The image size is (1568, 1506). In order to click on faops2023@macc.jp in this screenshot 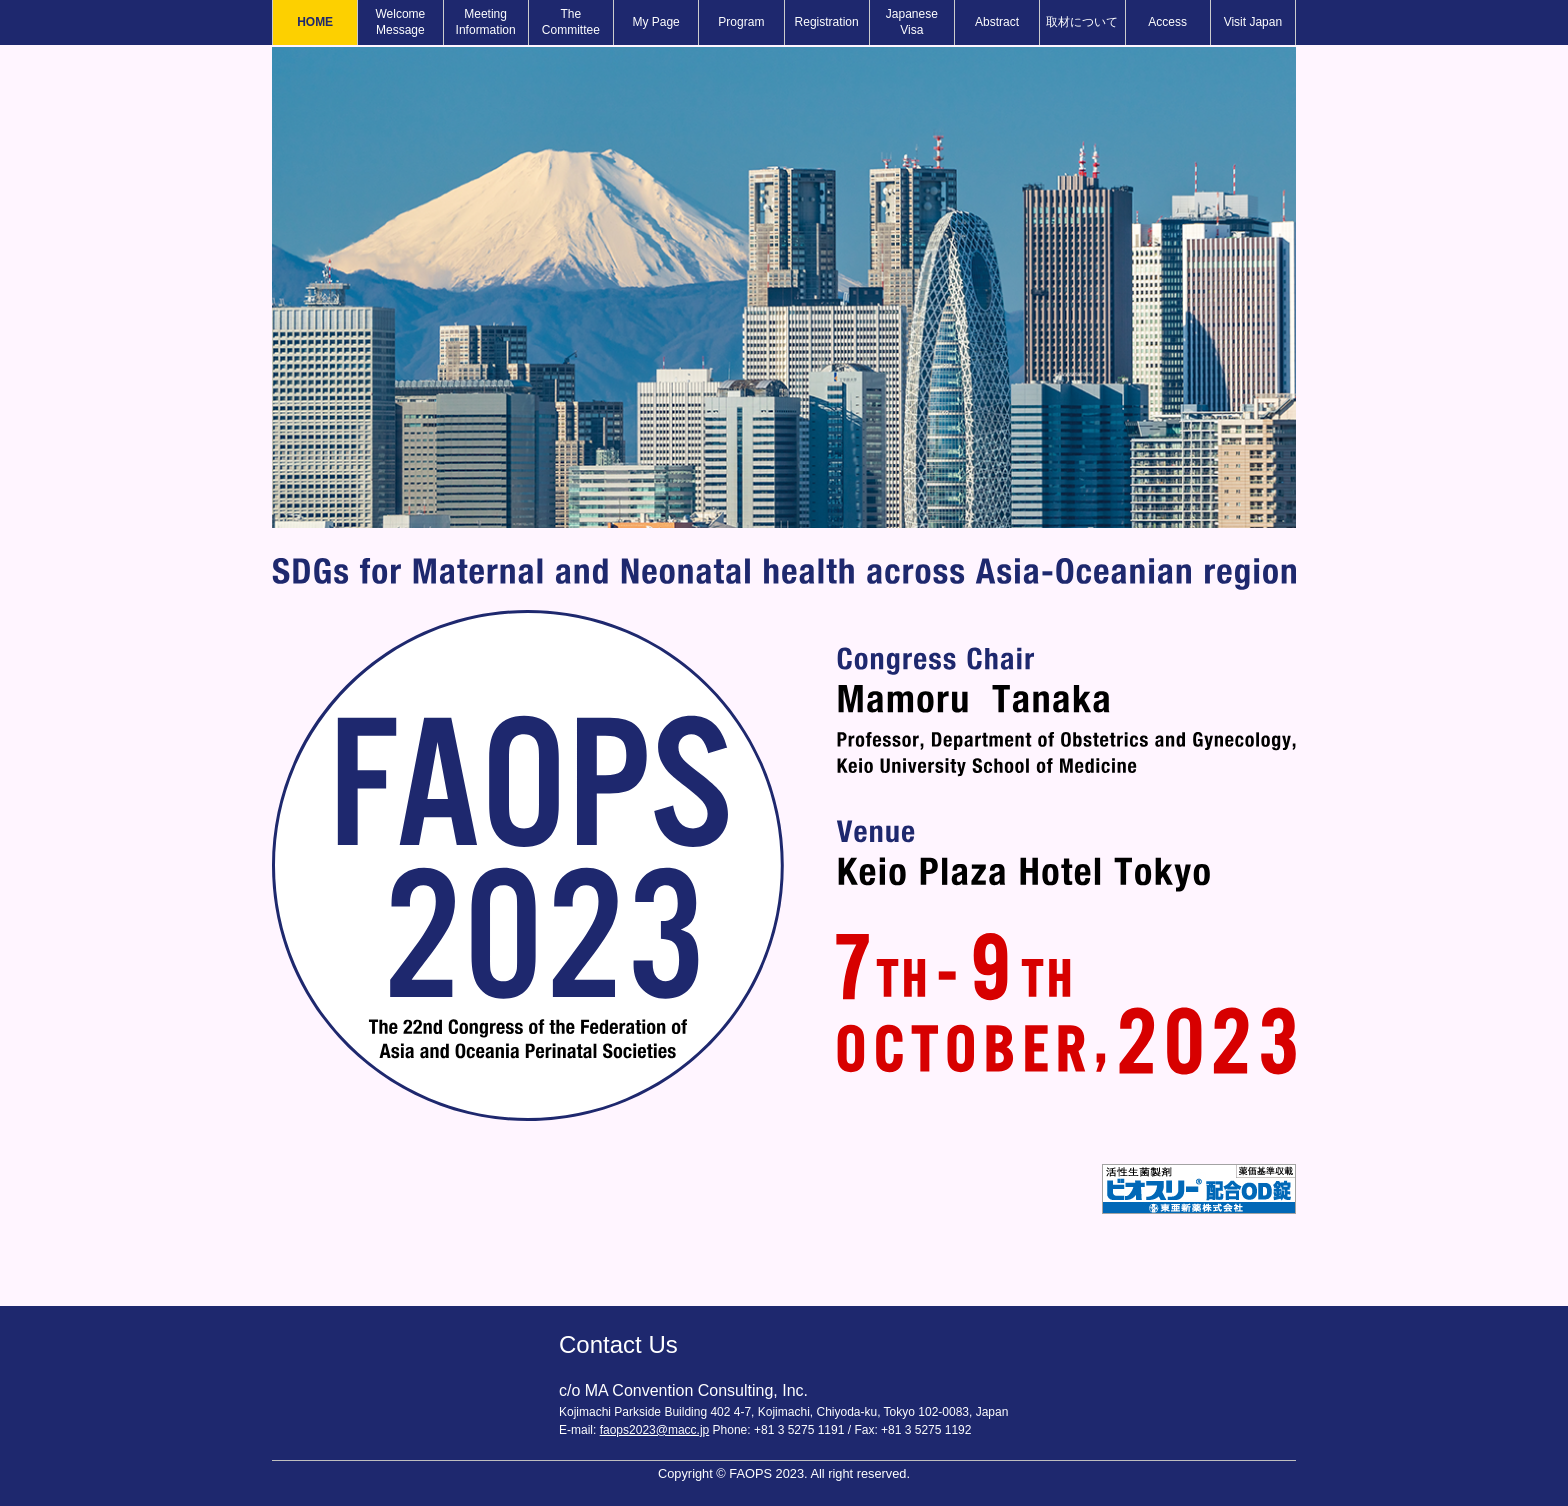, I will do `click(655, 1430)`.